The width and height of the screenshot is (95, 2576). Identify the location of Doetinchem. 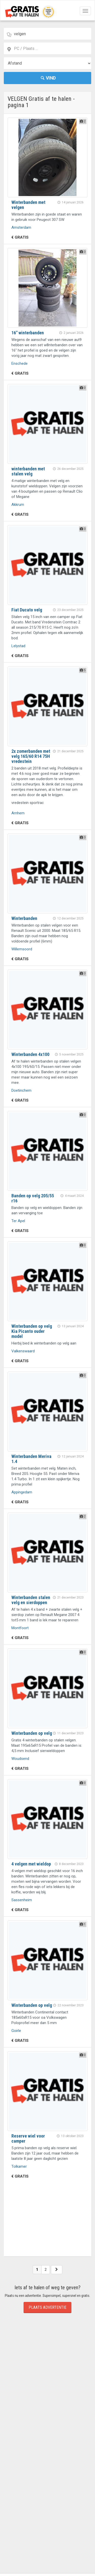
(21, 1090).